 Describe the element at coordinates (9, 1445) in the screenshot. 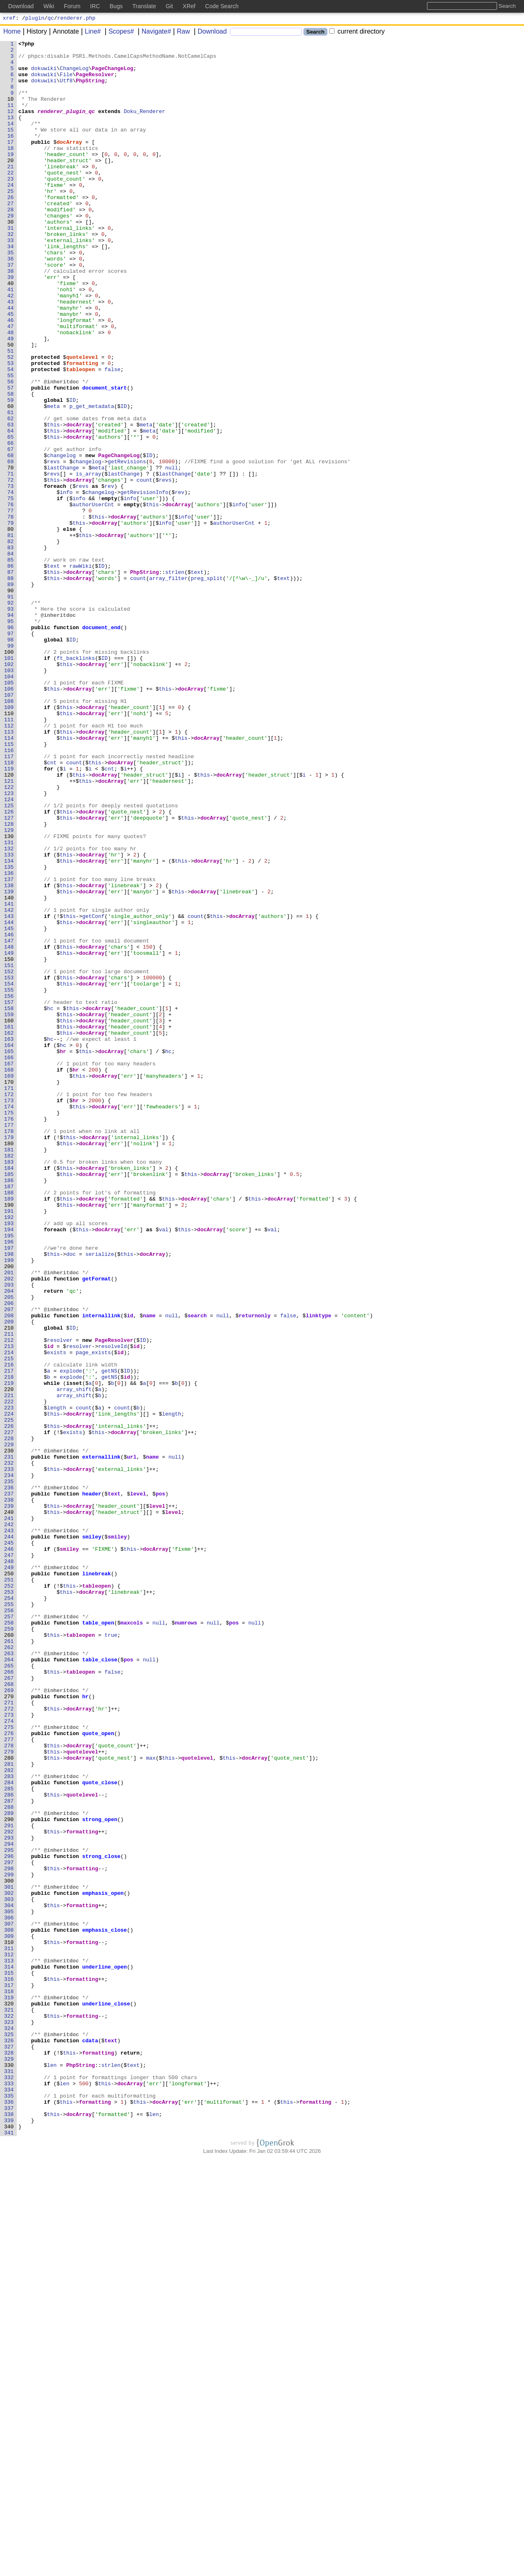

I see `191` at that location.